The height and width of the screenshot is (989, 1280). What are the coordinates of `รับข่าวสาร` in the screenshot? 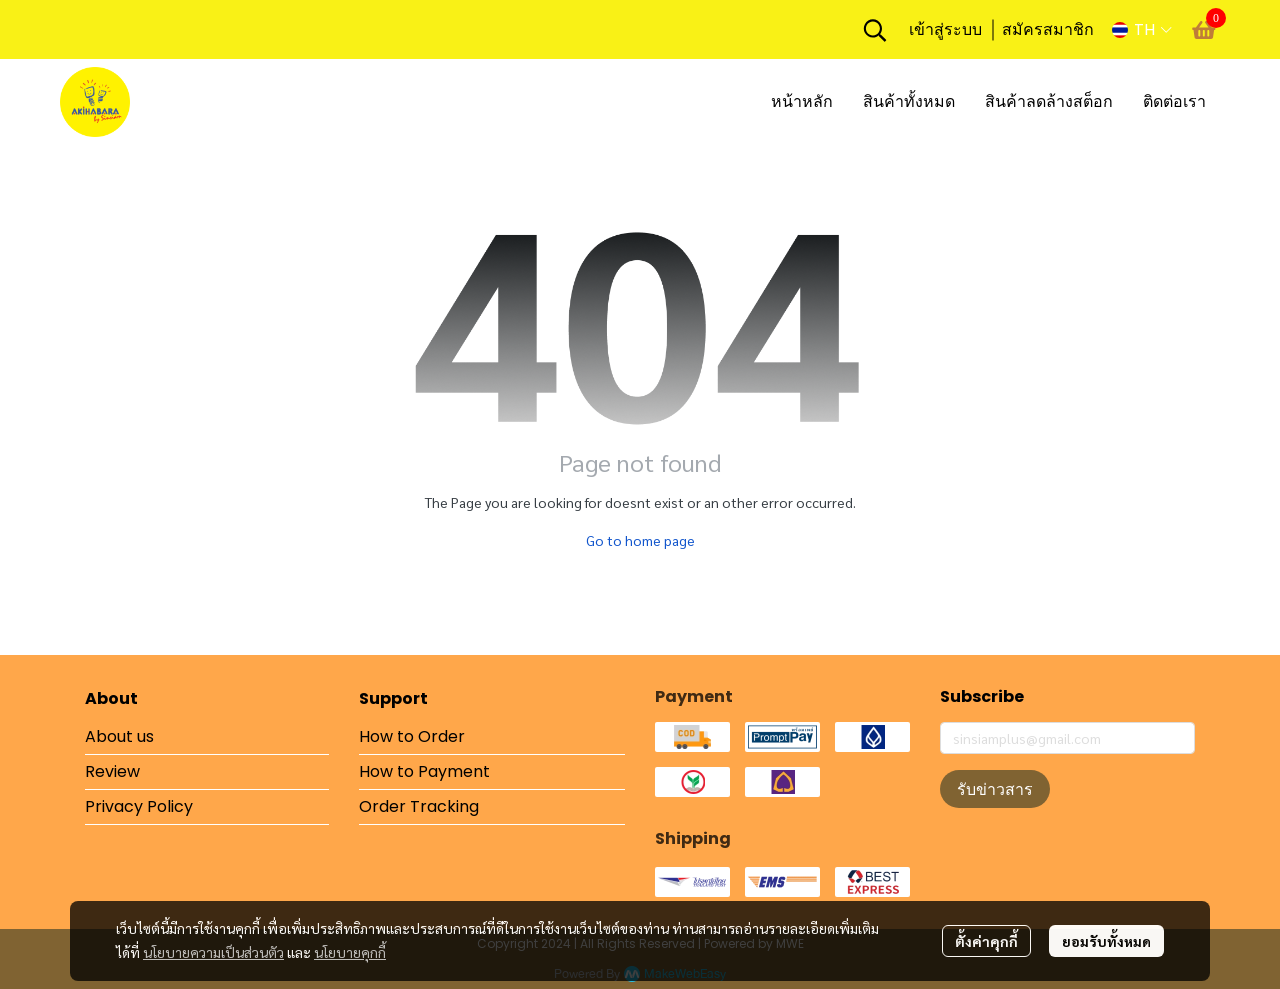 It's located at (995, 789).